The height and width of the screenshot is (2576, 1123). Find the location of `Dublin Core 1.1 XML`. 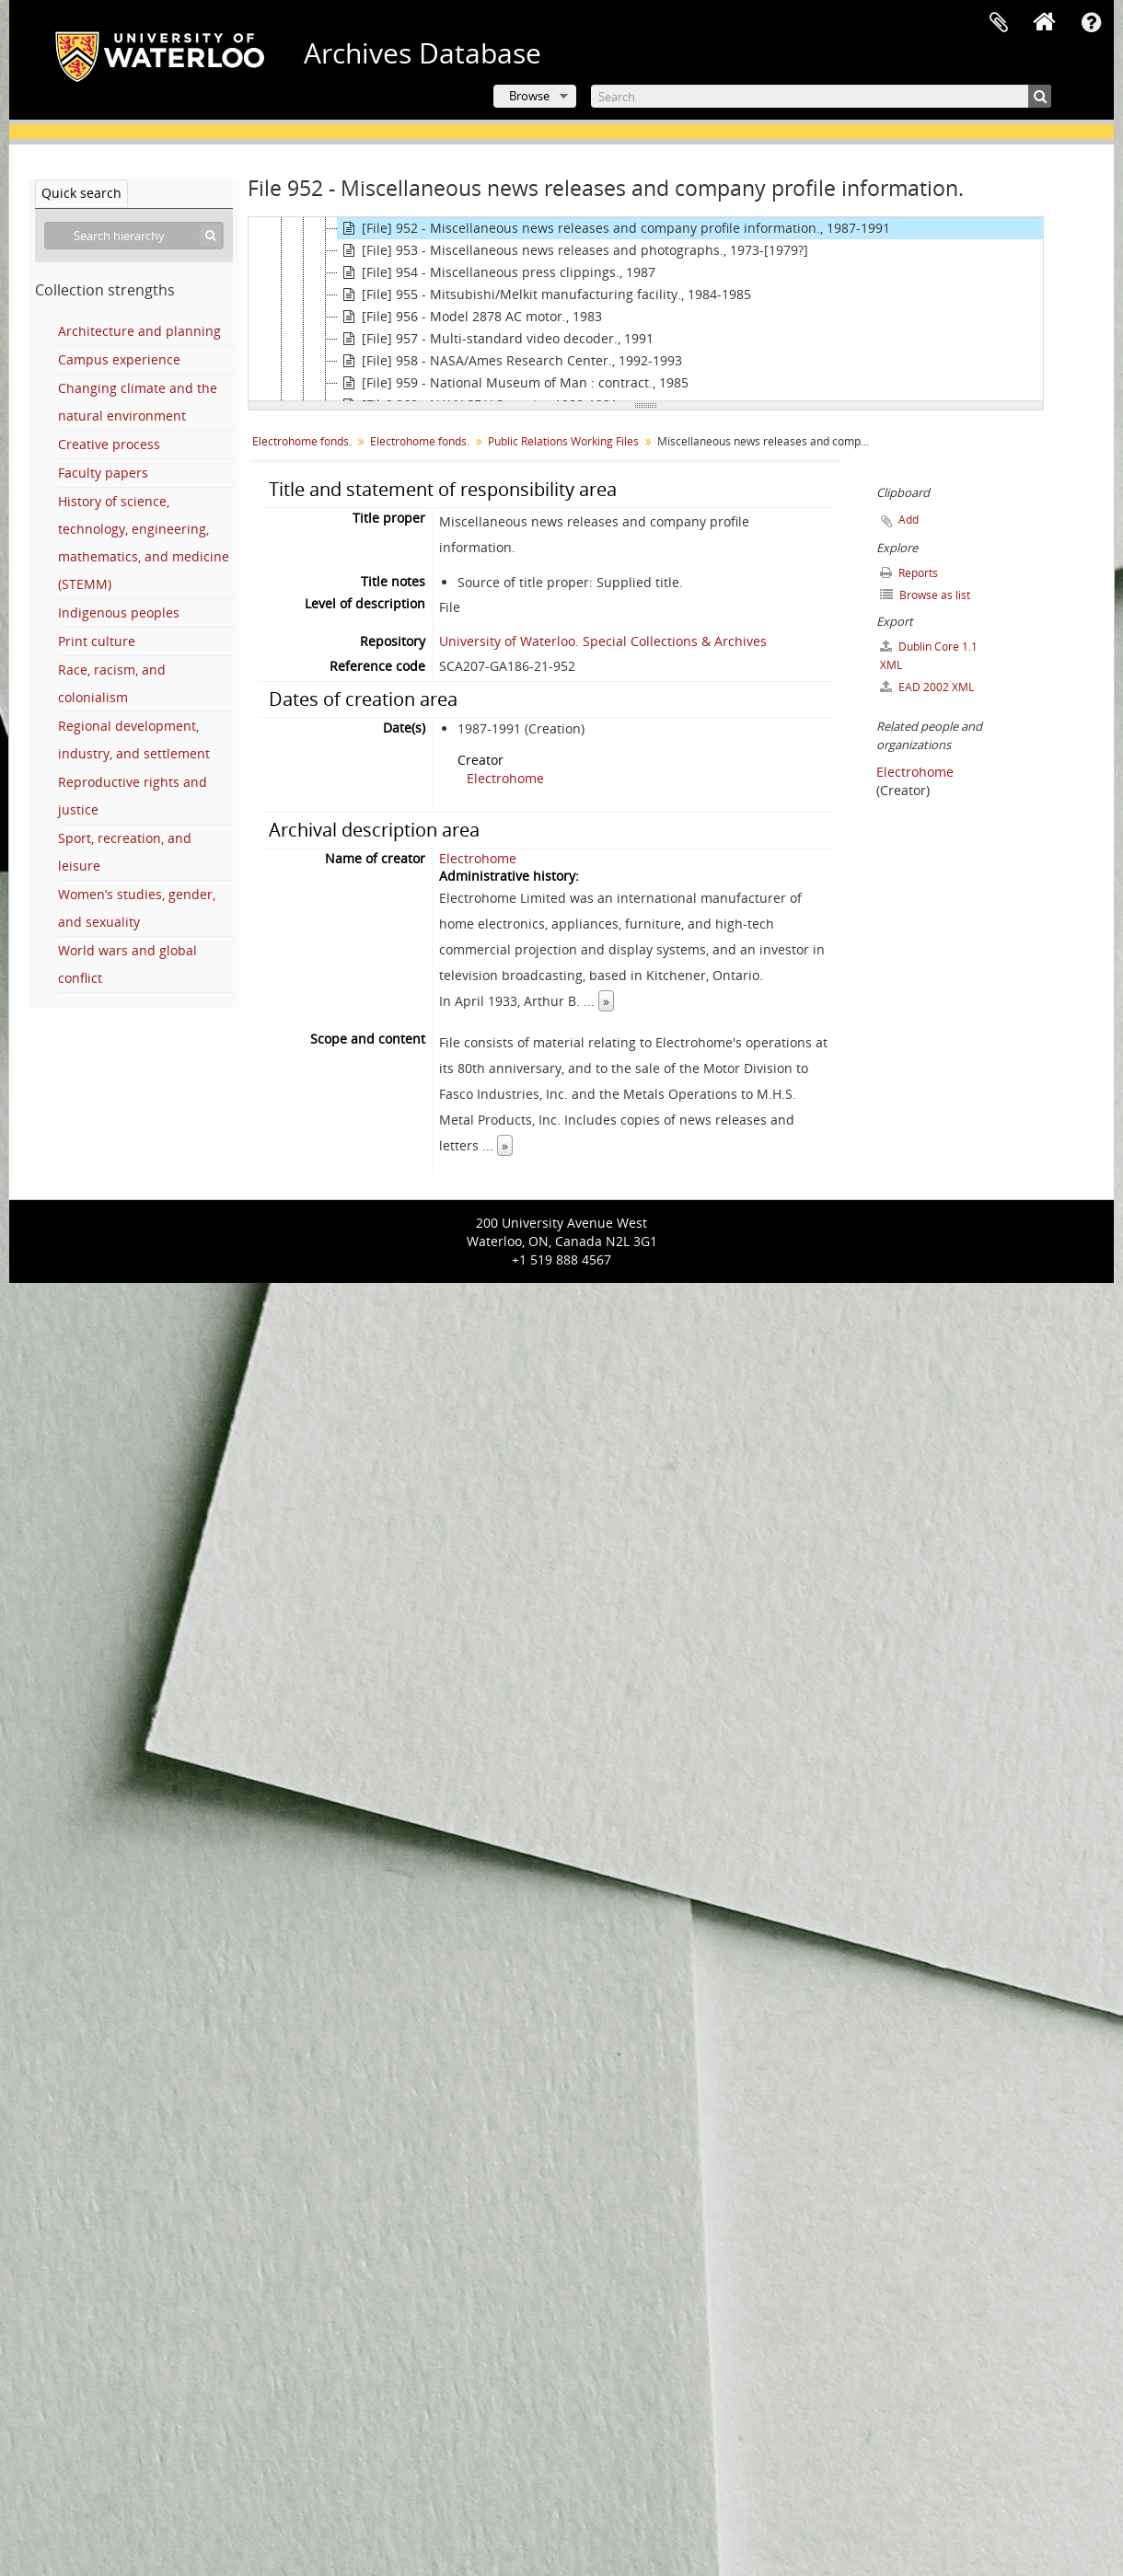

Dublin Core 1.1 XML is located at coordinates (929, 656).